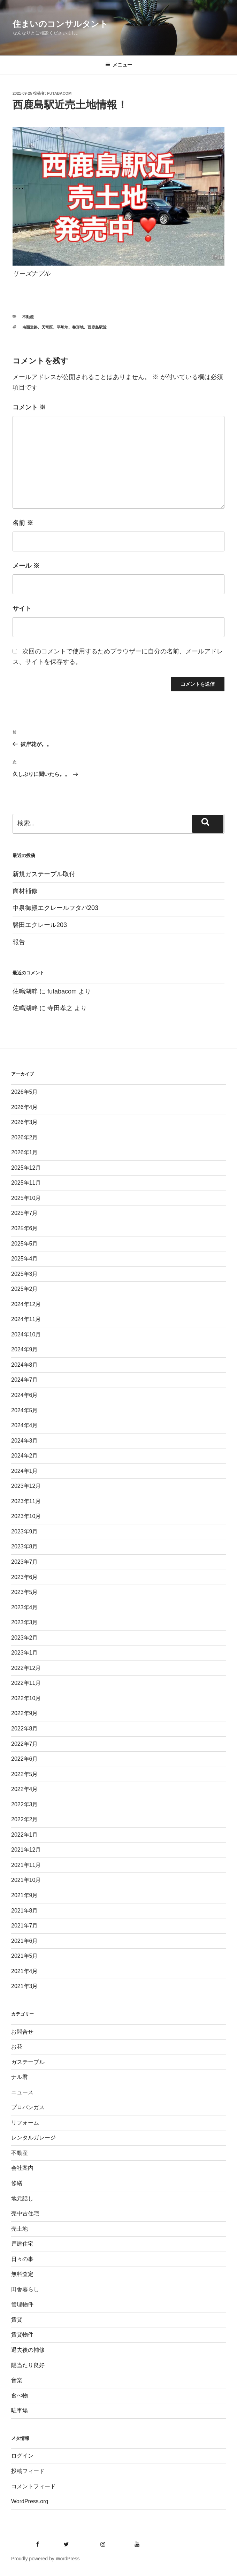 The width and height of the screenshot is (237, 2576). What do you see at coordinates (24, 1259) in the screenshot?
I see `2025年4月` at bounding box center [24, 1259].